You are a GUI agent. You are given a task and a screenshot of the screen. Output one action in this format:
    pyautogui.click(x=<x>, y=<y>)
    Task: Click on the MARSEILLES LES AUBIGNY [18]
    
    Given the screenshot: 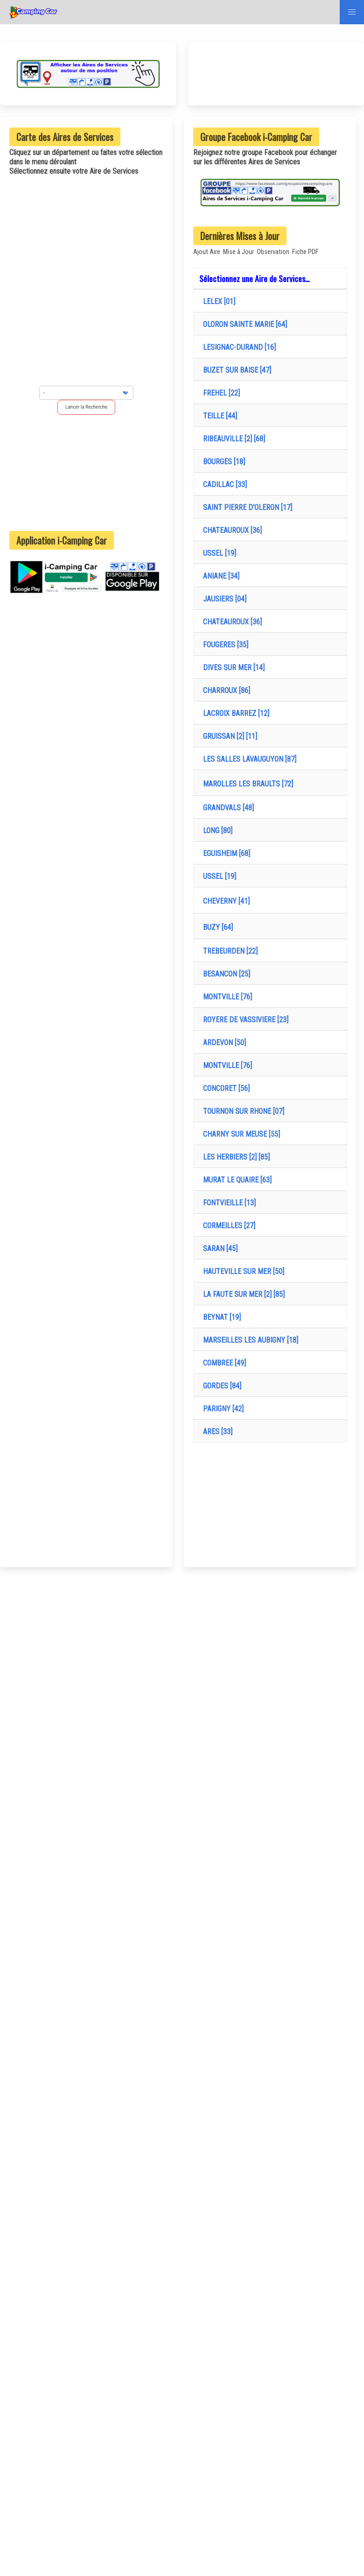 What is the action you would take?
    pyautogui.click(x=248, y=1340)
    